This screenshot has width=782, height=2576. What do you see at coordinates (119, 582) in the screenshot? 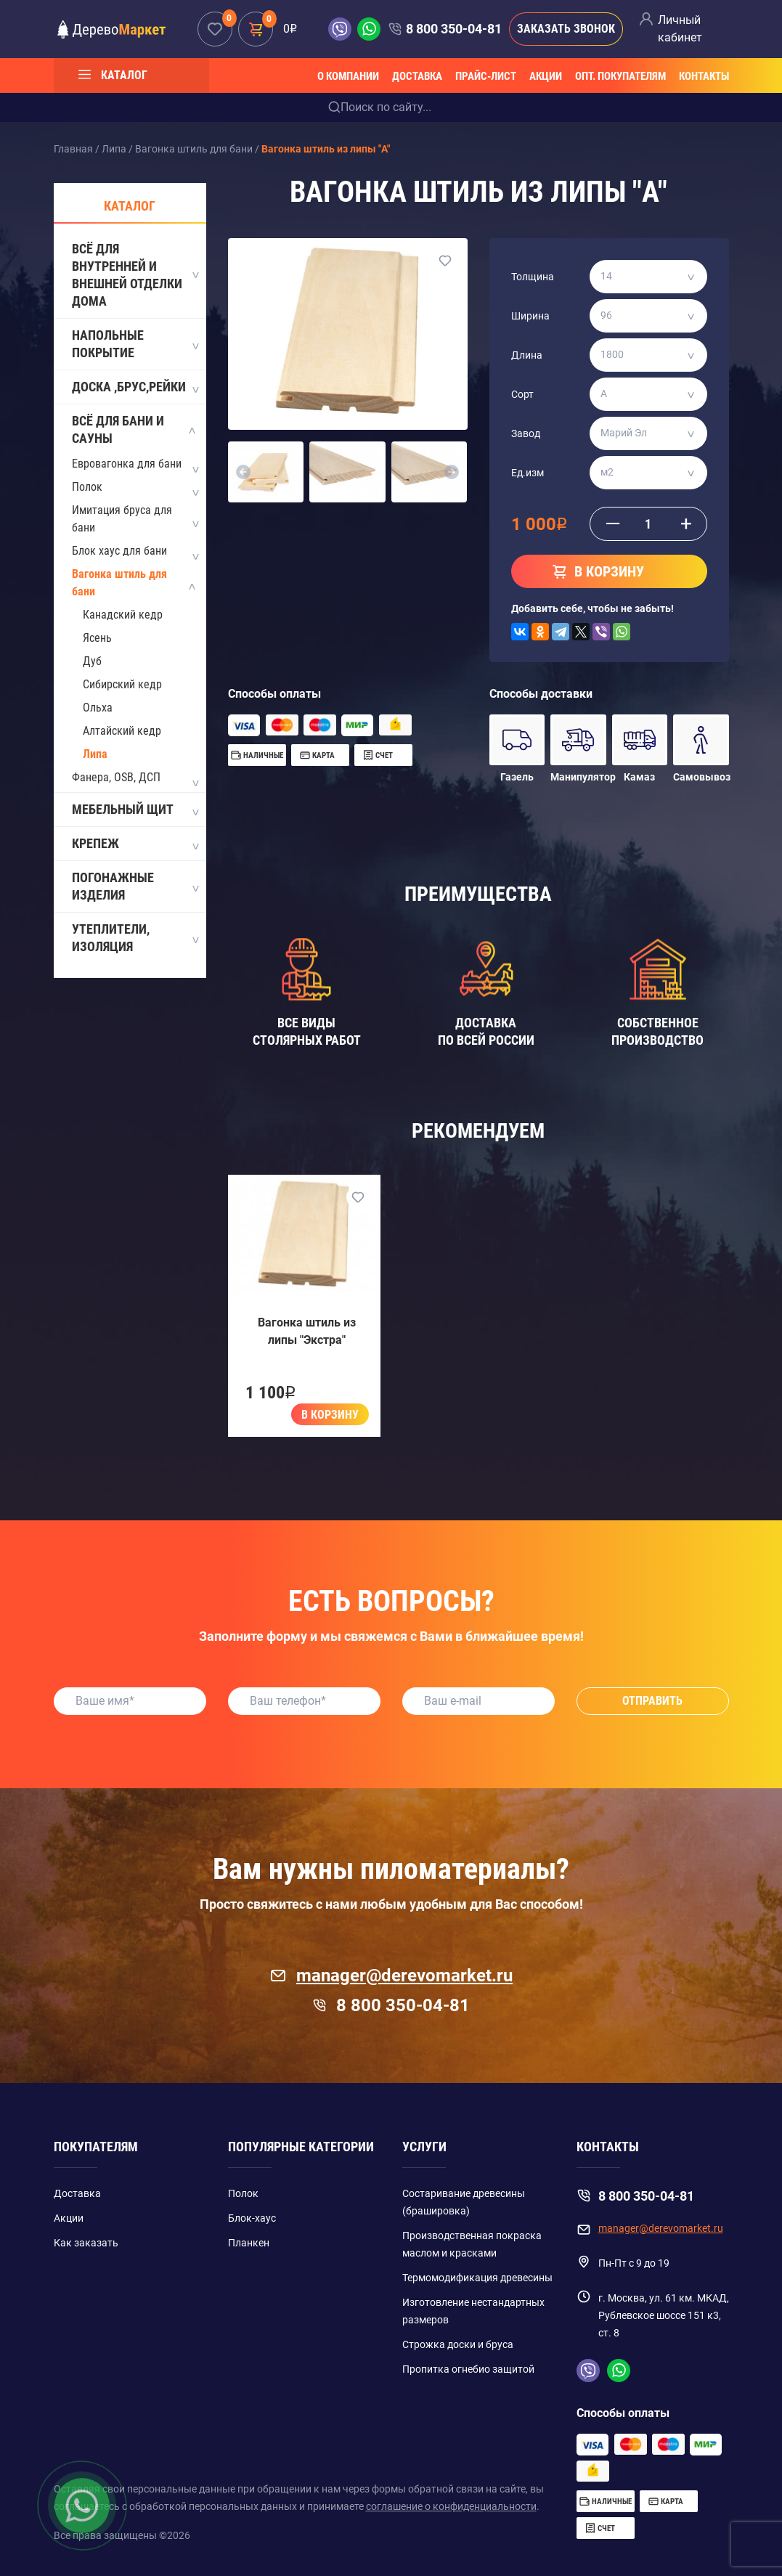
I see `Вагонка штиль для бани` at bounding box center [119, 582].